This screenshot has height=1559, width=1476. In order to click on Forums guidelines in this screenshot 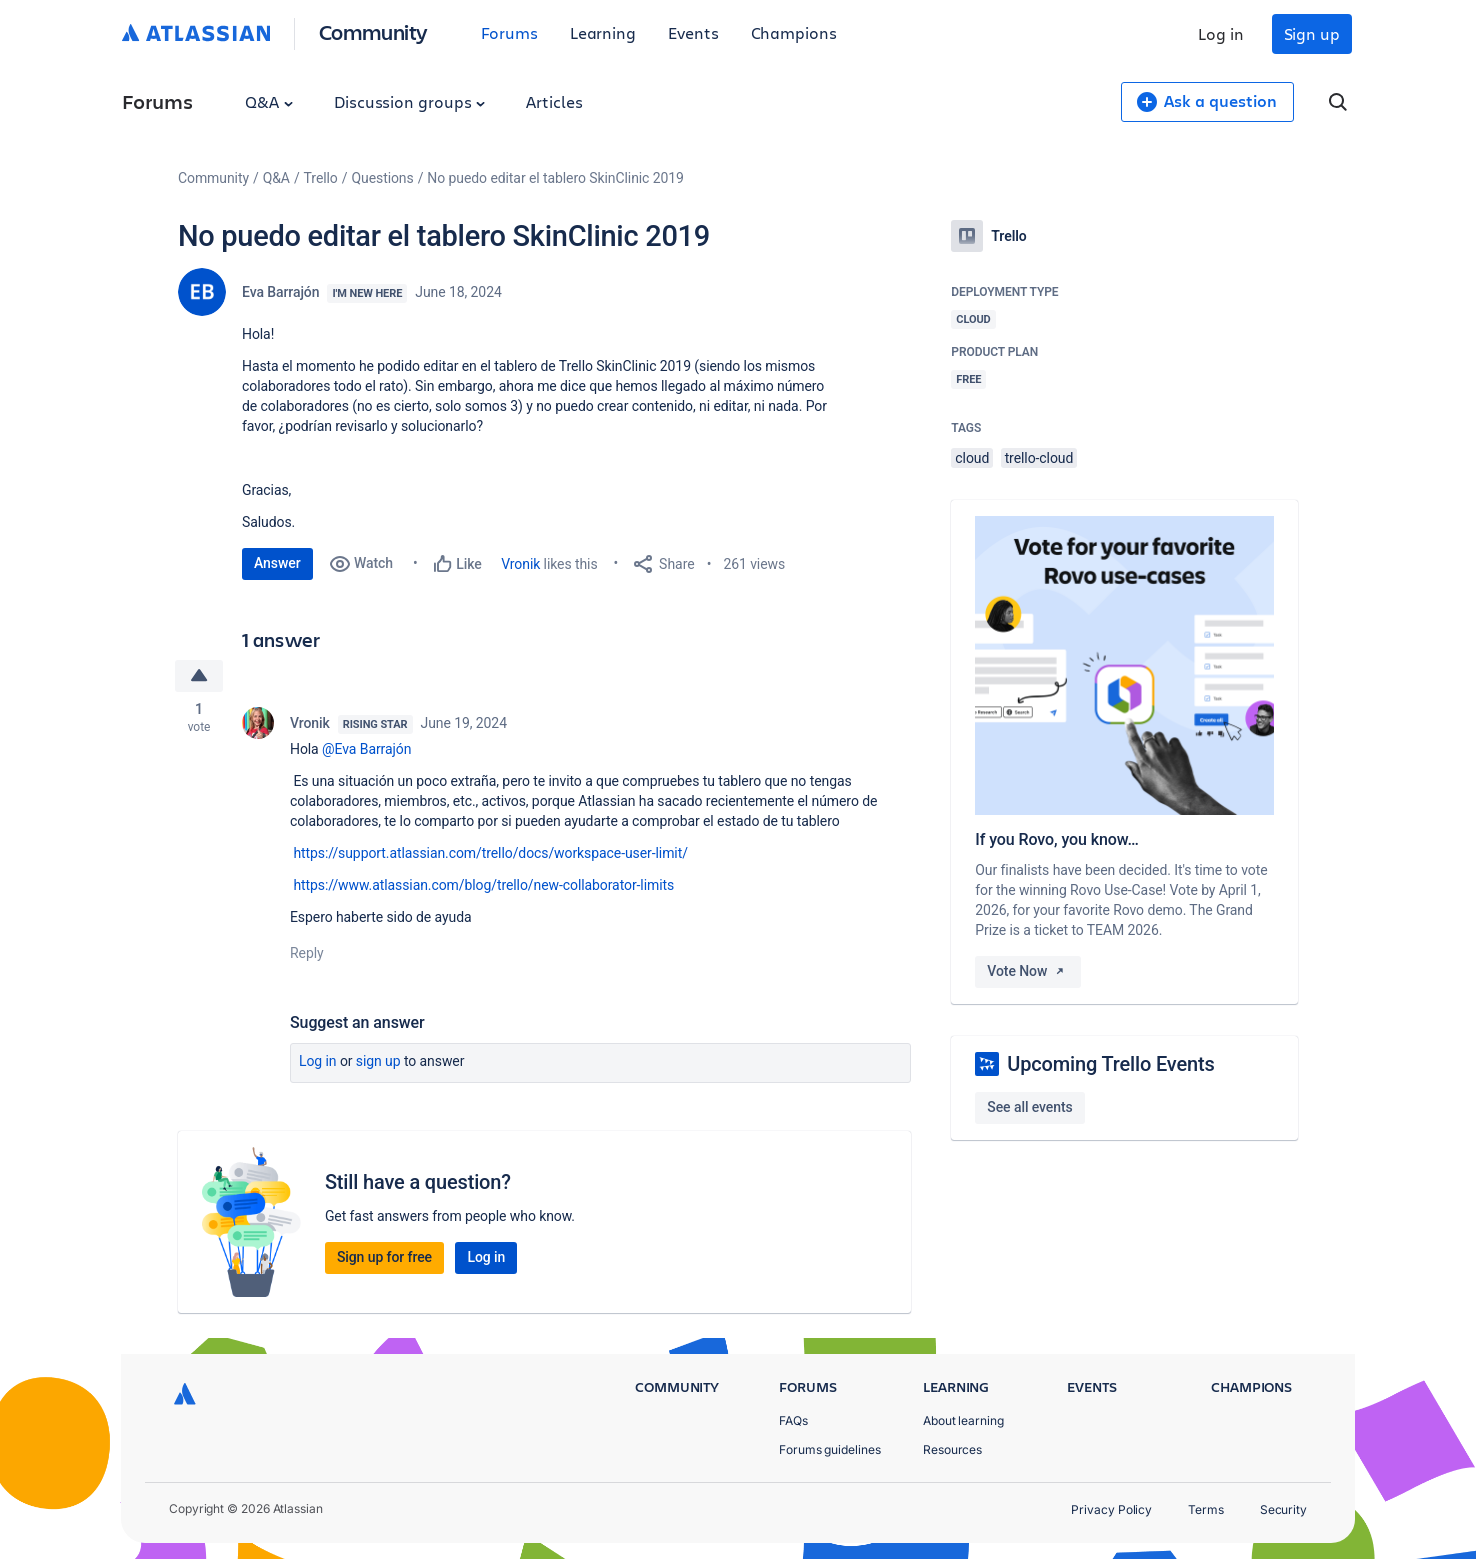, I will do `click(830, 1449)`.